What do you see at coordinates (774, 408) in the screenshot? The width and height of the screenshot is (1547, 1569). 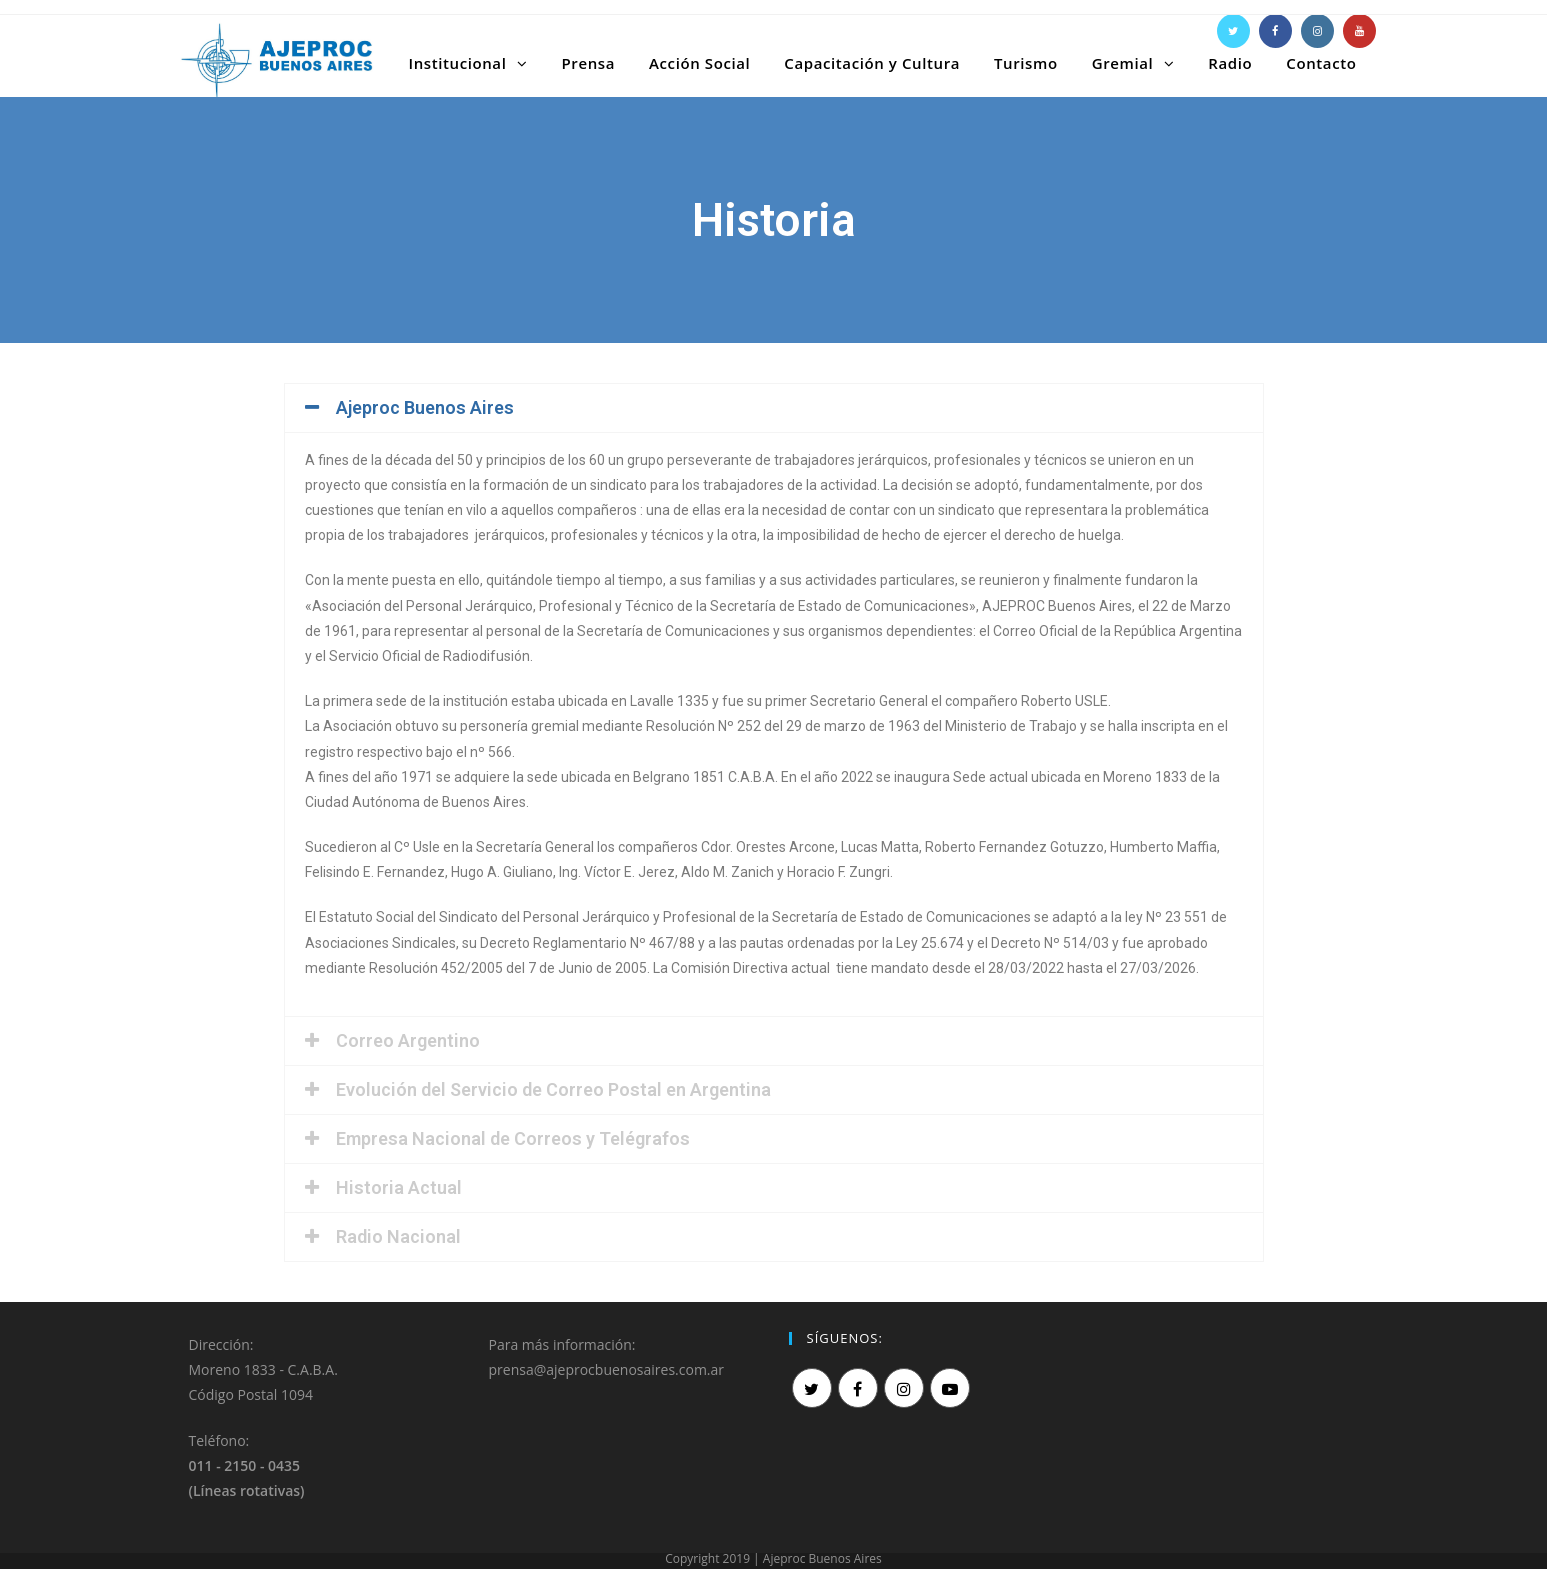 I see `[tab]` at bounding box center [774, 408].